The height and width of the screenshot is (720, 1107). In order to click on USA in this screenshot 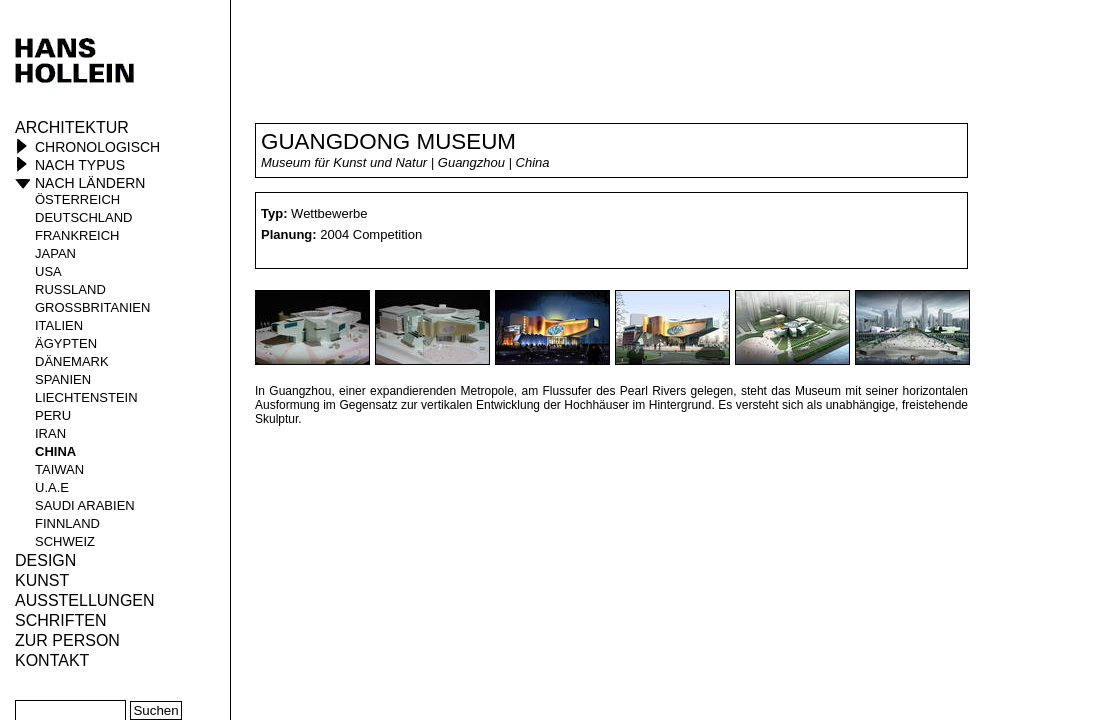, I will do `click(48, 271)`.